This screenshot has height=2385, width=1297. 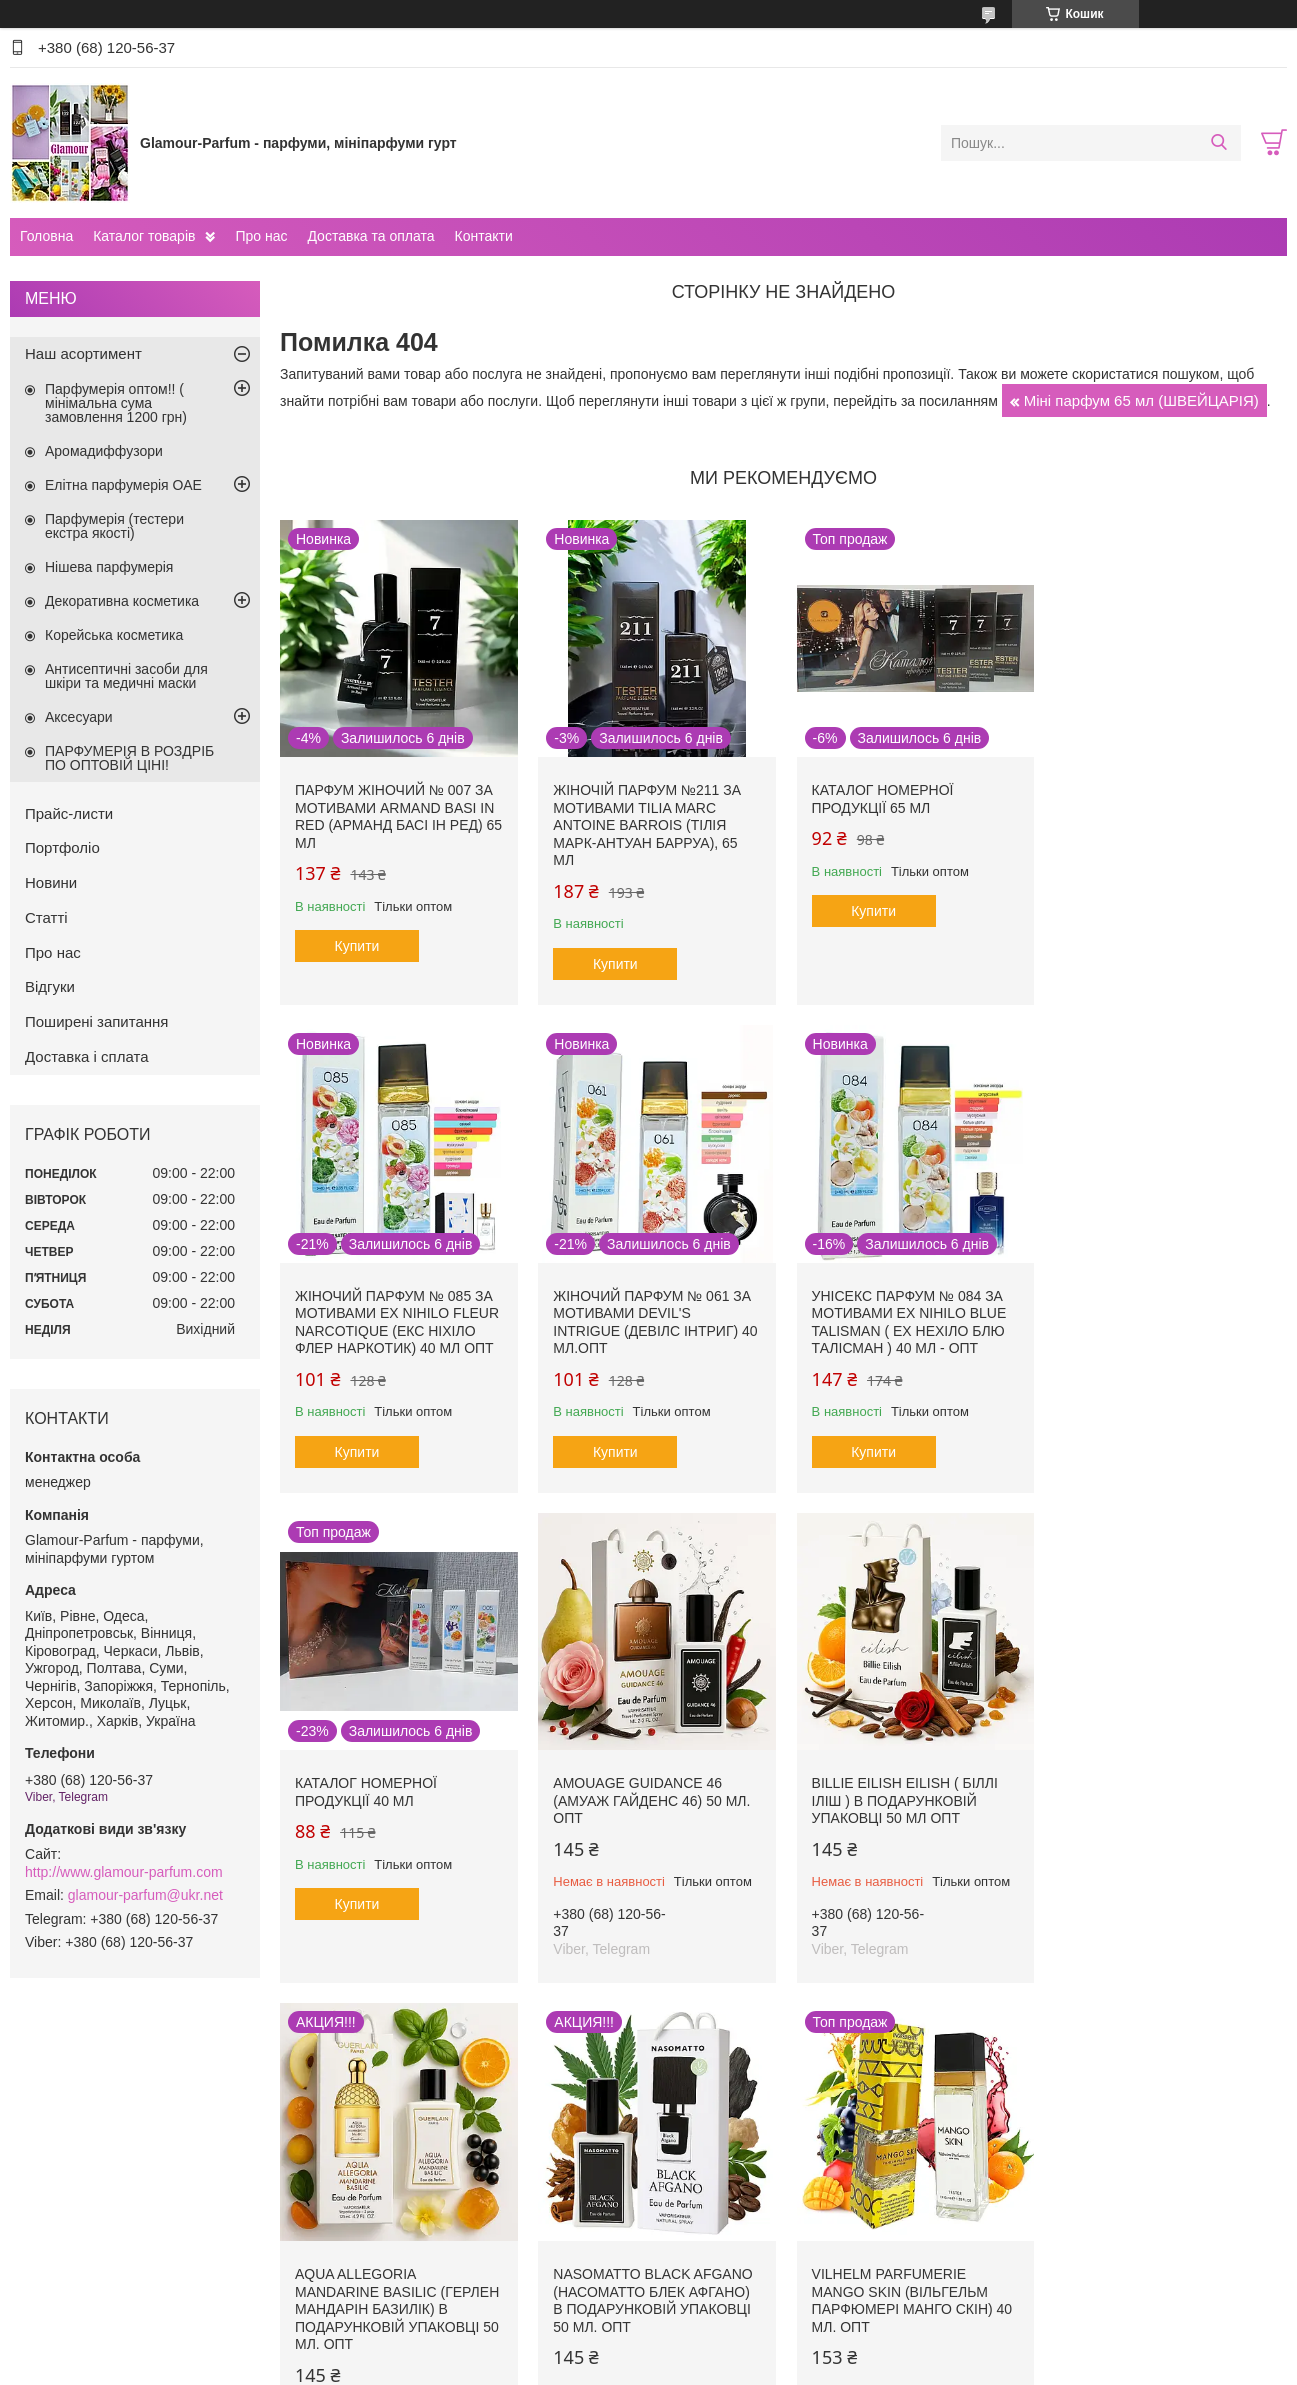 What do you see at coordinates (397, 1319) in the screenshot?
I see `Жіночий парфум № 061 за мотивами Devil's Intrigue (Девілс Інтриг) 40 мл.ОПТ` at bounding box center [397, 1319].